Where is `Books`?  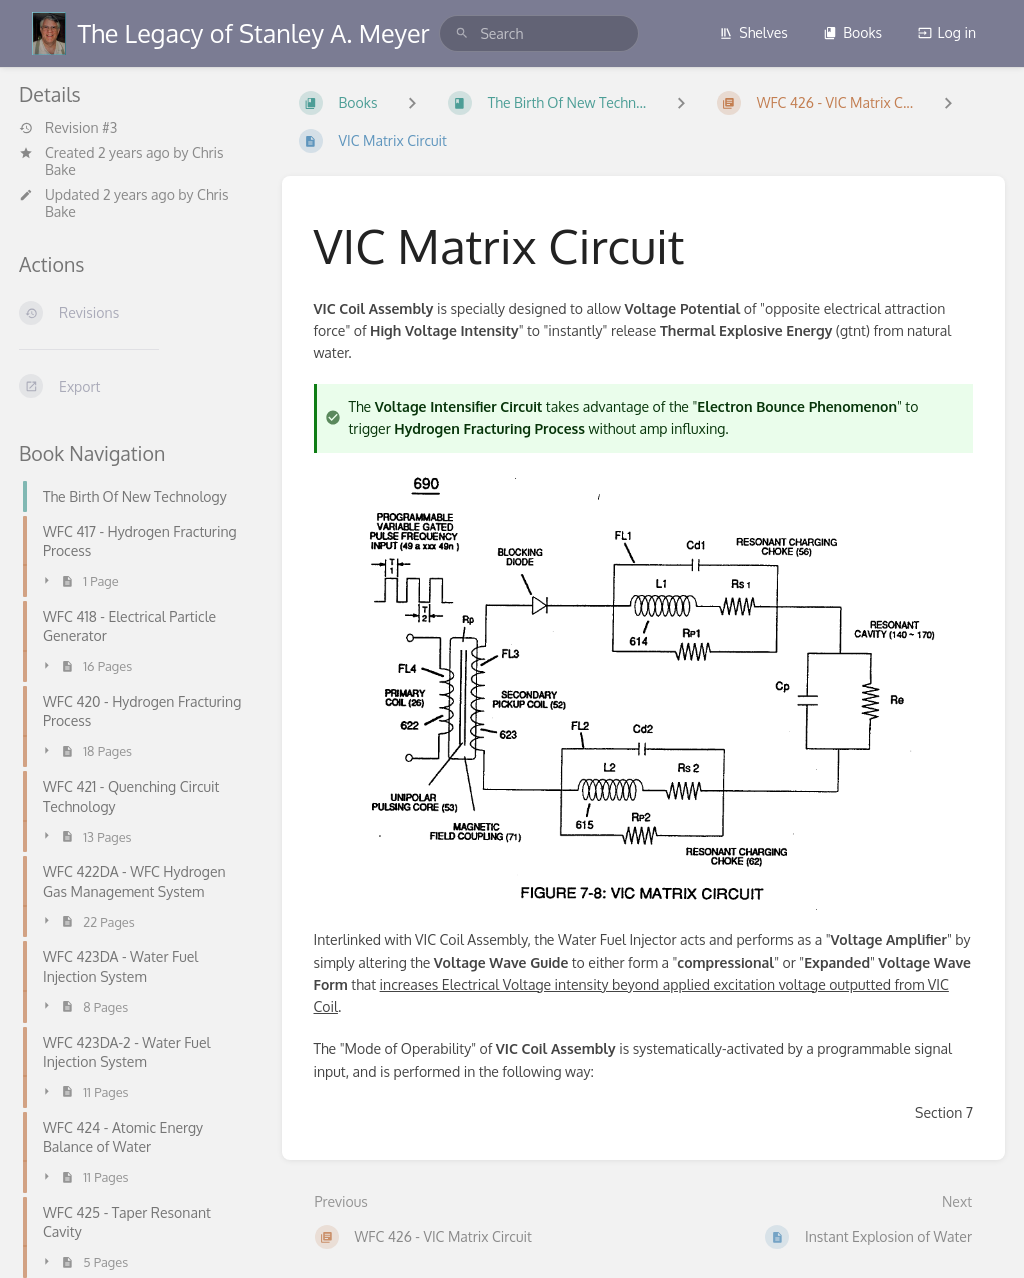 Books is located at coordinates (852, 32).